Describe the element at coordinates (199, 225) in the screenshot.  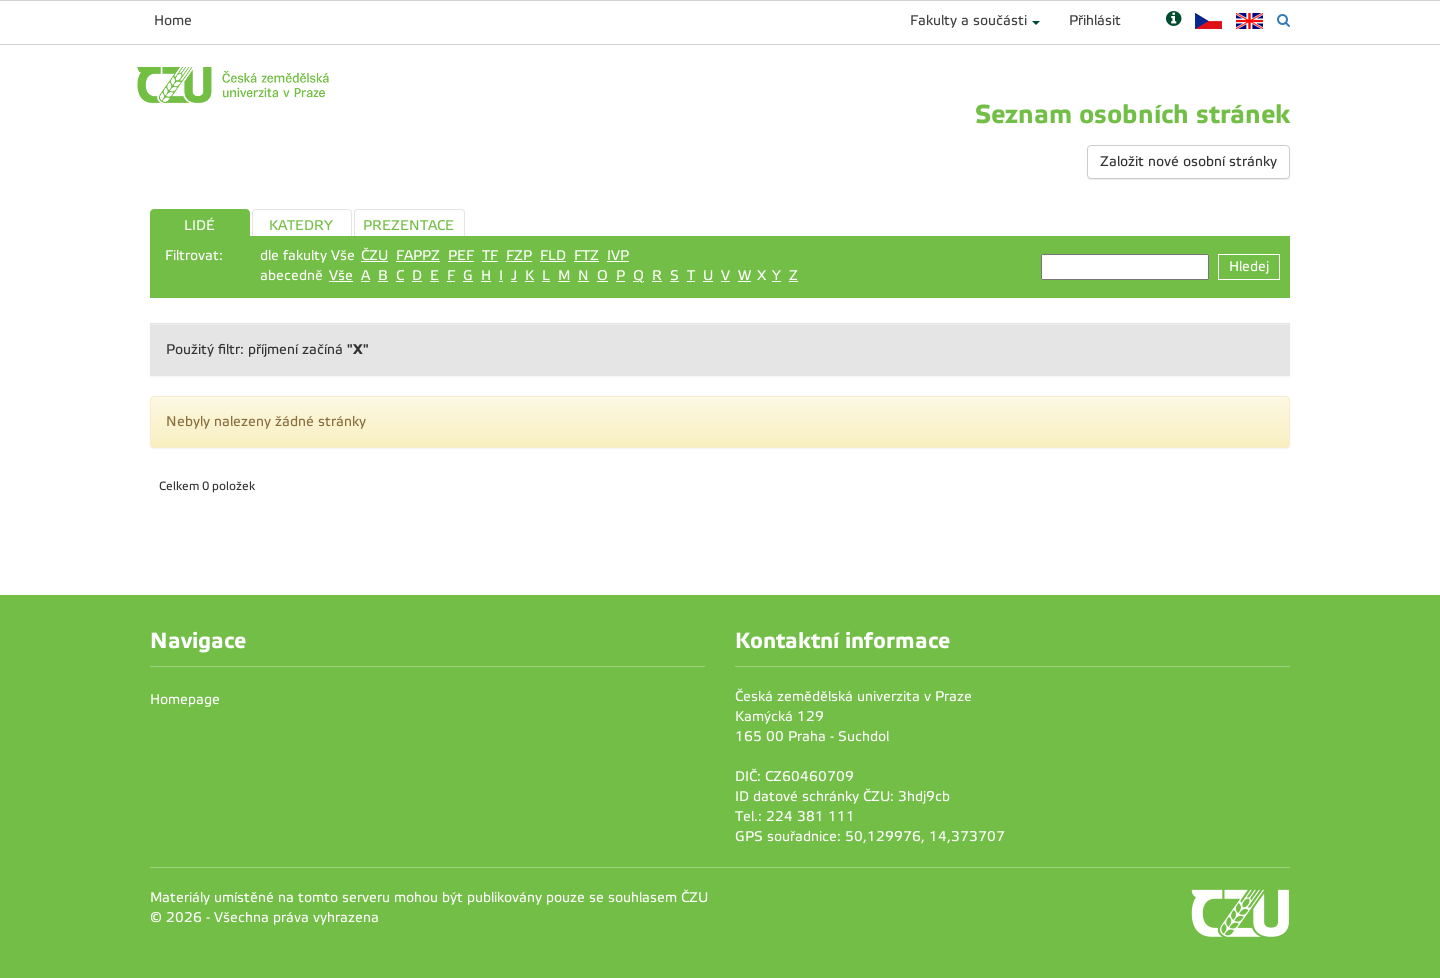
I see `LIDÉ` at that location.